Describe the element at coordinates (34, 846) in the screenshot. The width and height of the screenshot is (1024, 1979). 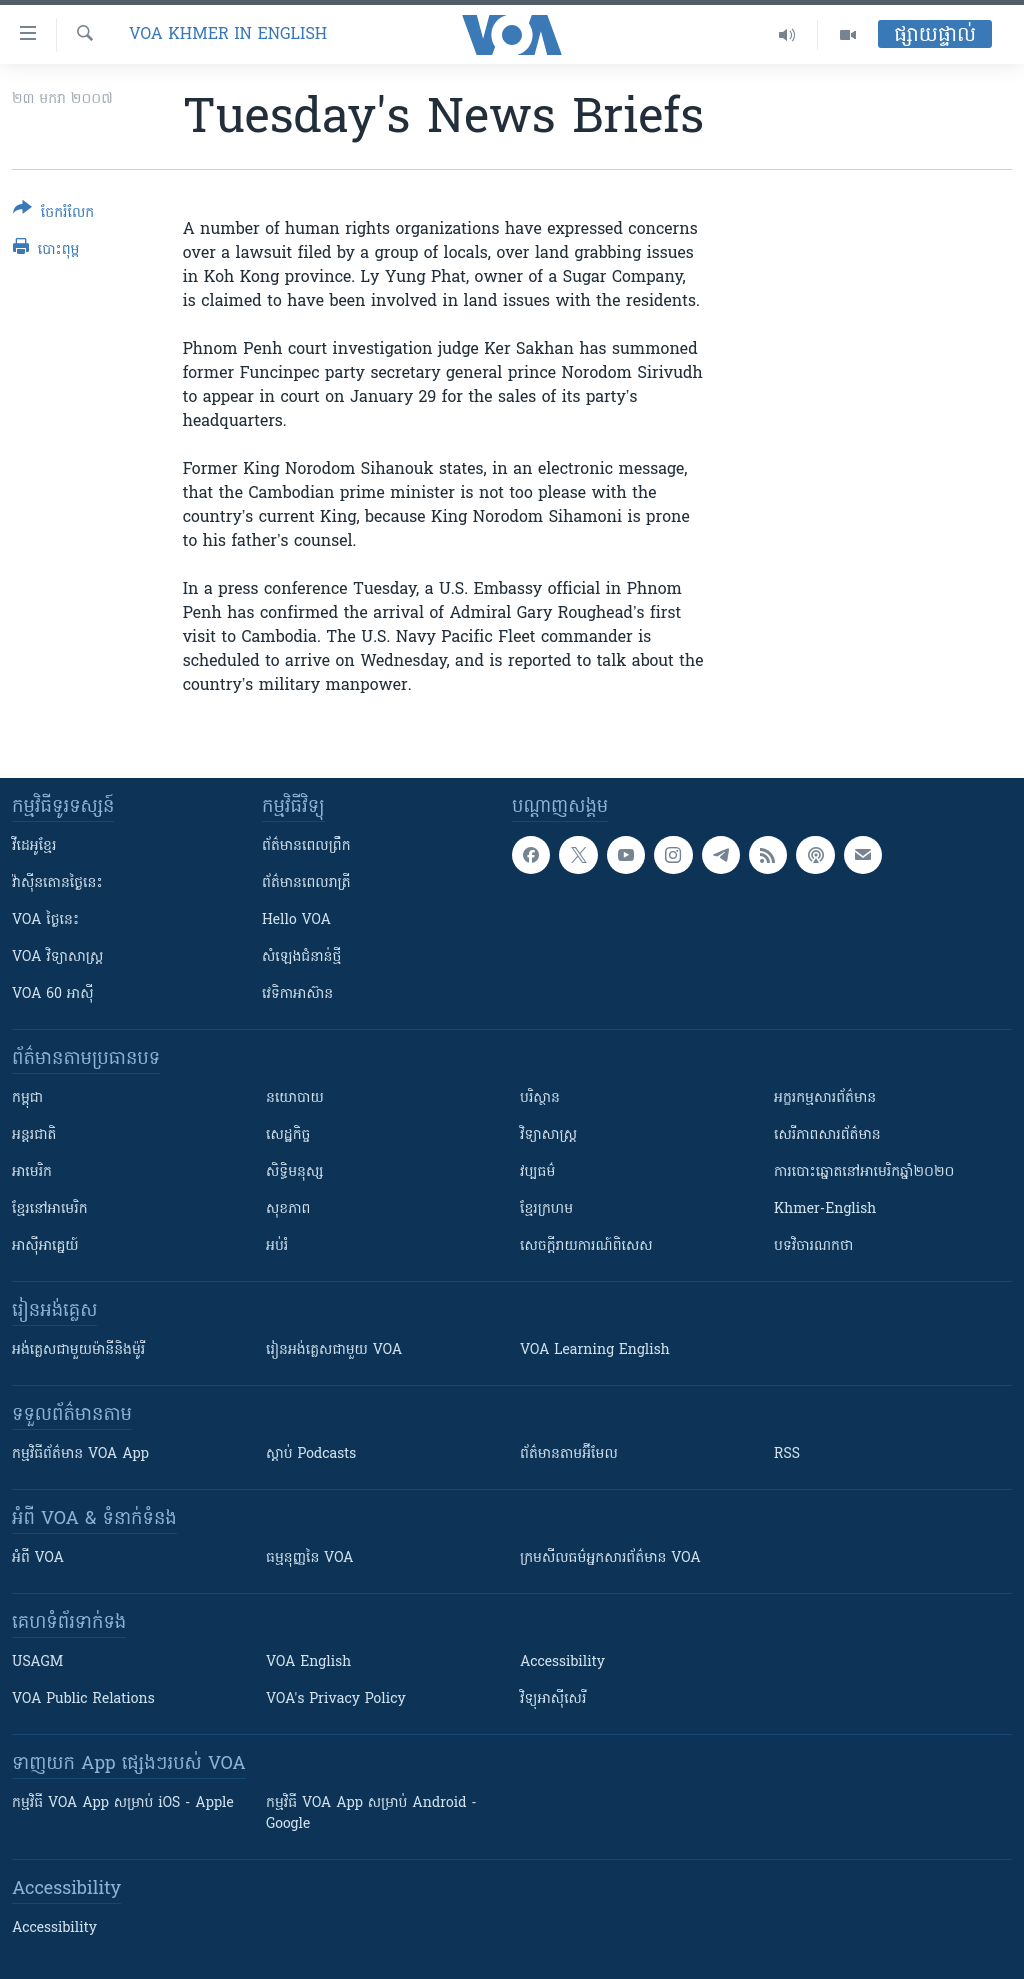
I see `វីដេអូ​ខ្មែរ` at that location.